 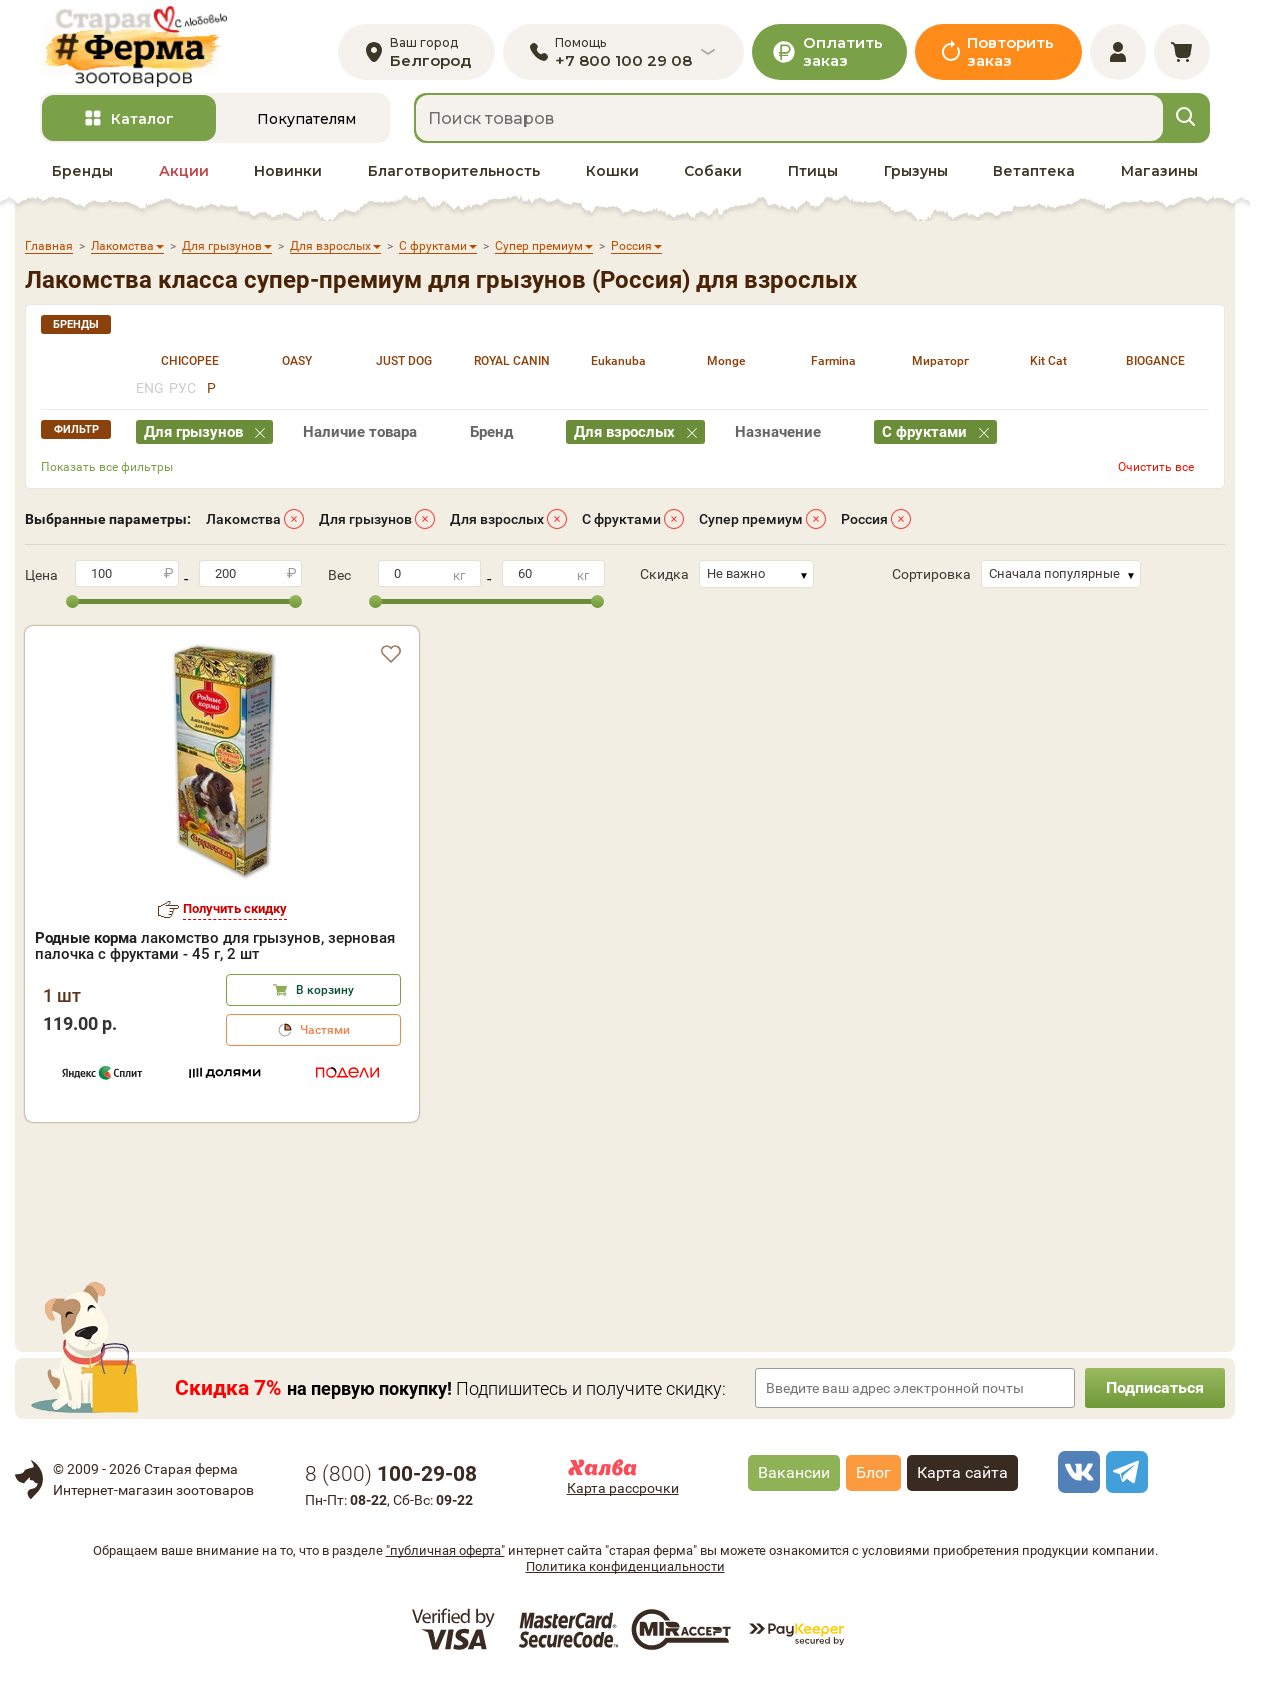 I want to click on Акции, so click(x=184, y=171).